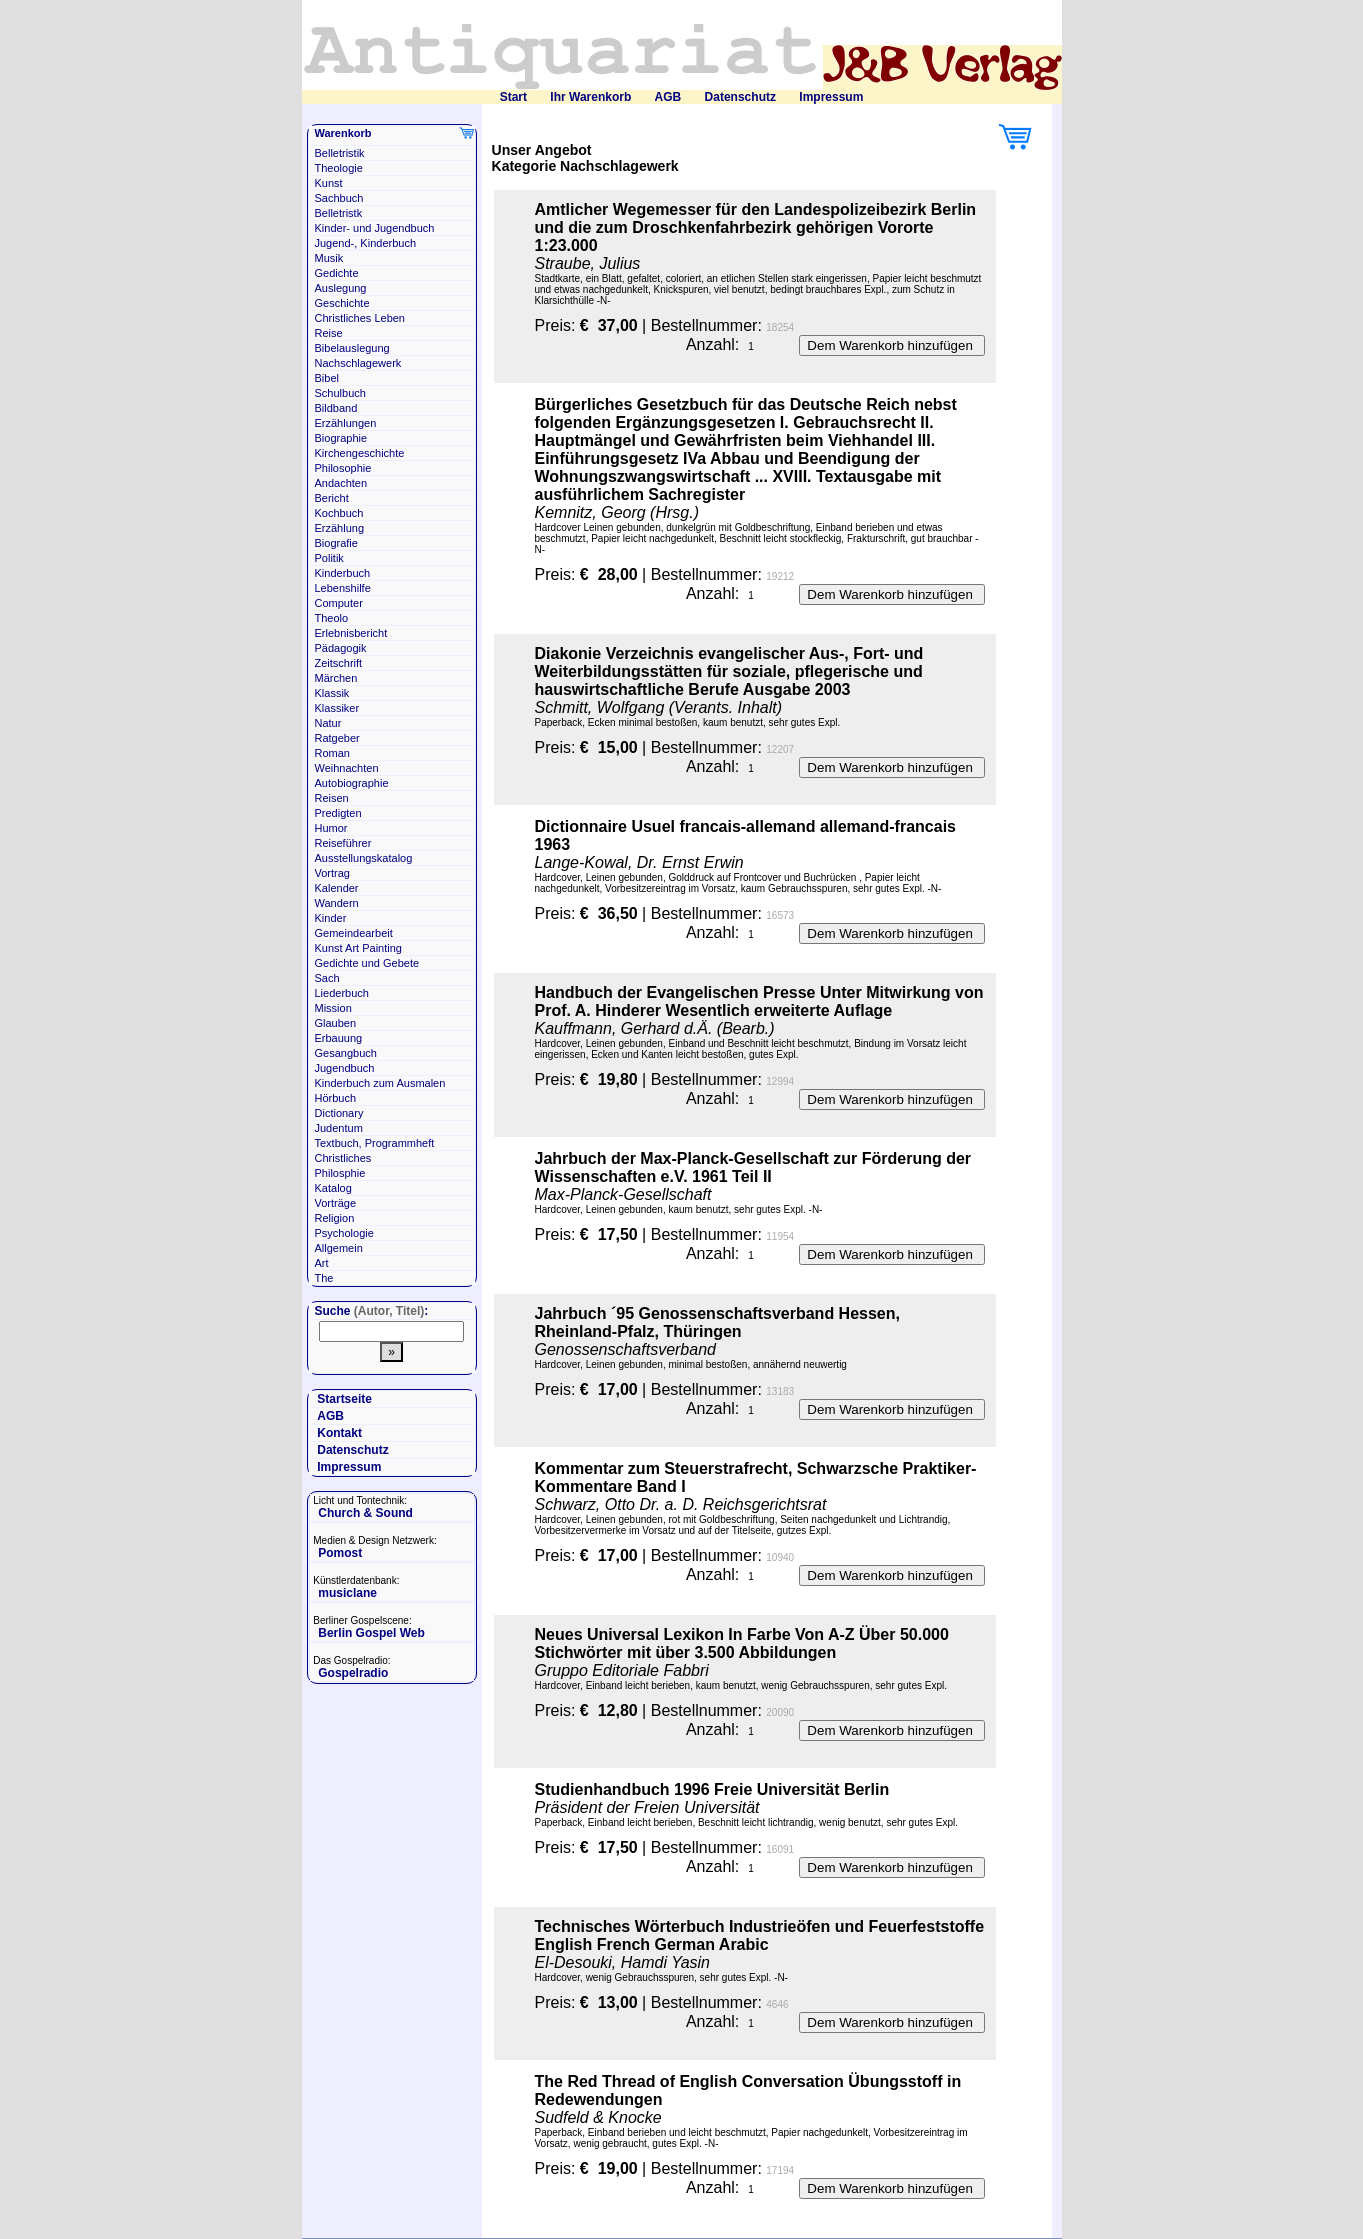 This screenshot has height=2239, width=1363. I want to click on Kinderbuch zum Ausmalen, so click(380, 1083).